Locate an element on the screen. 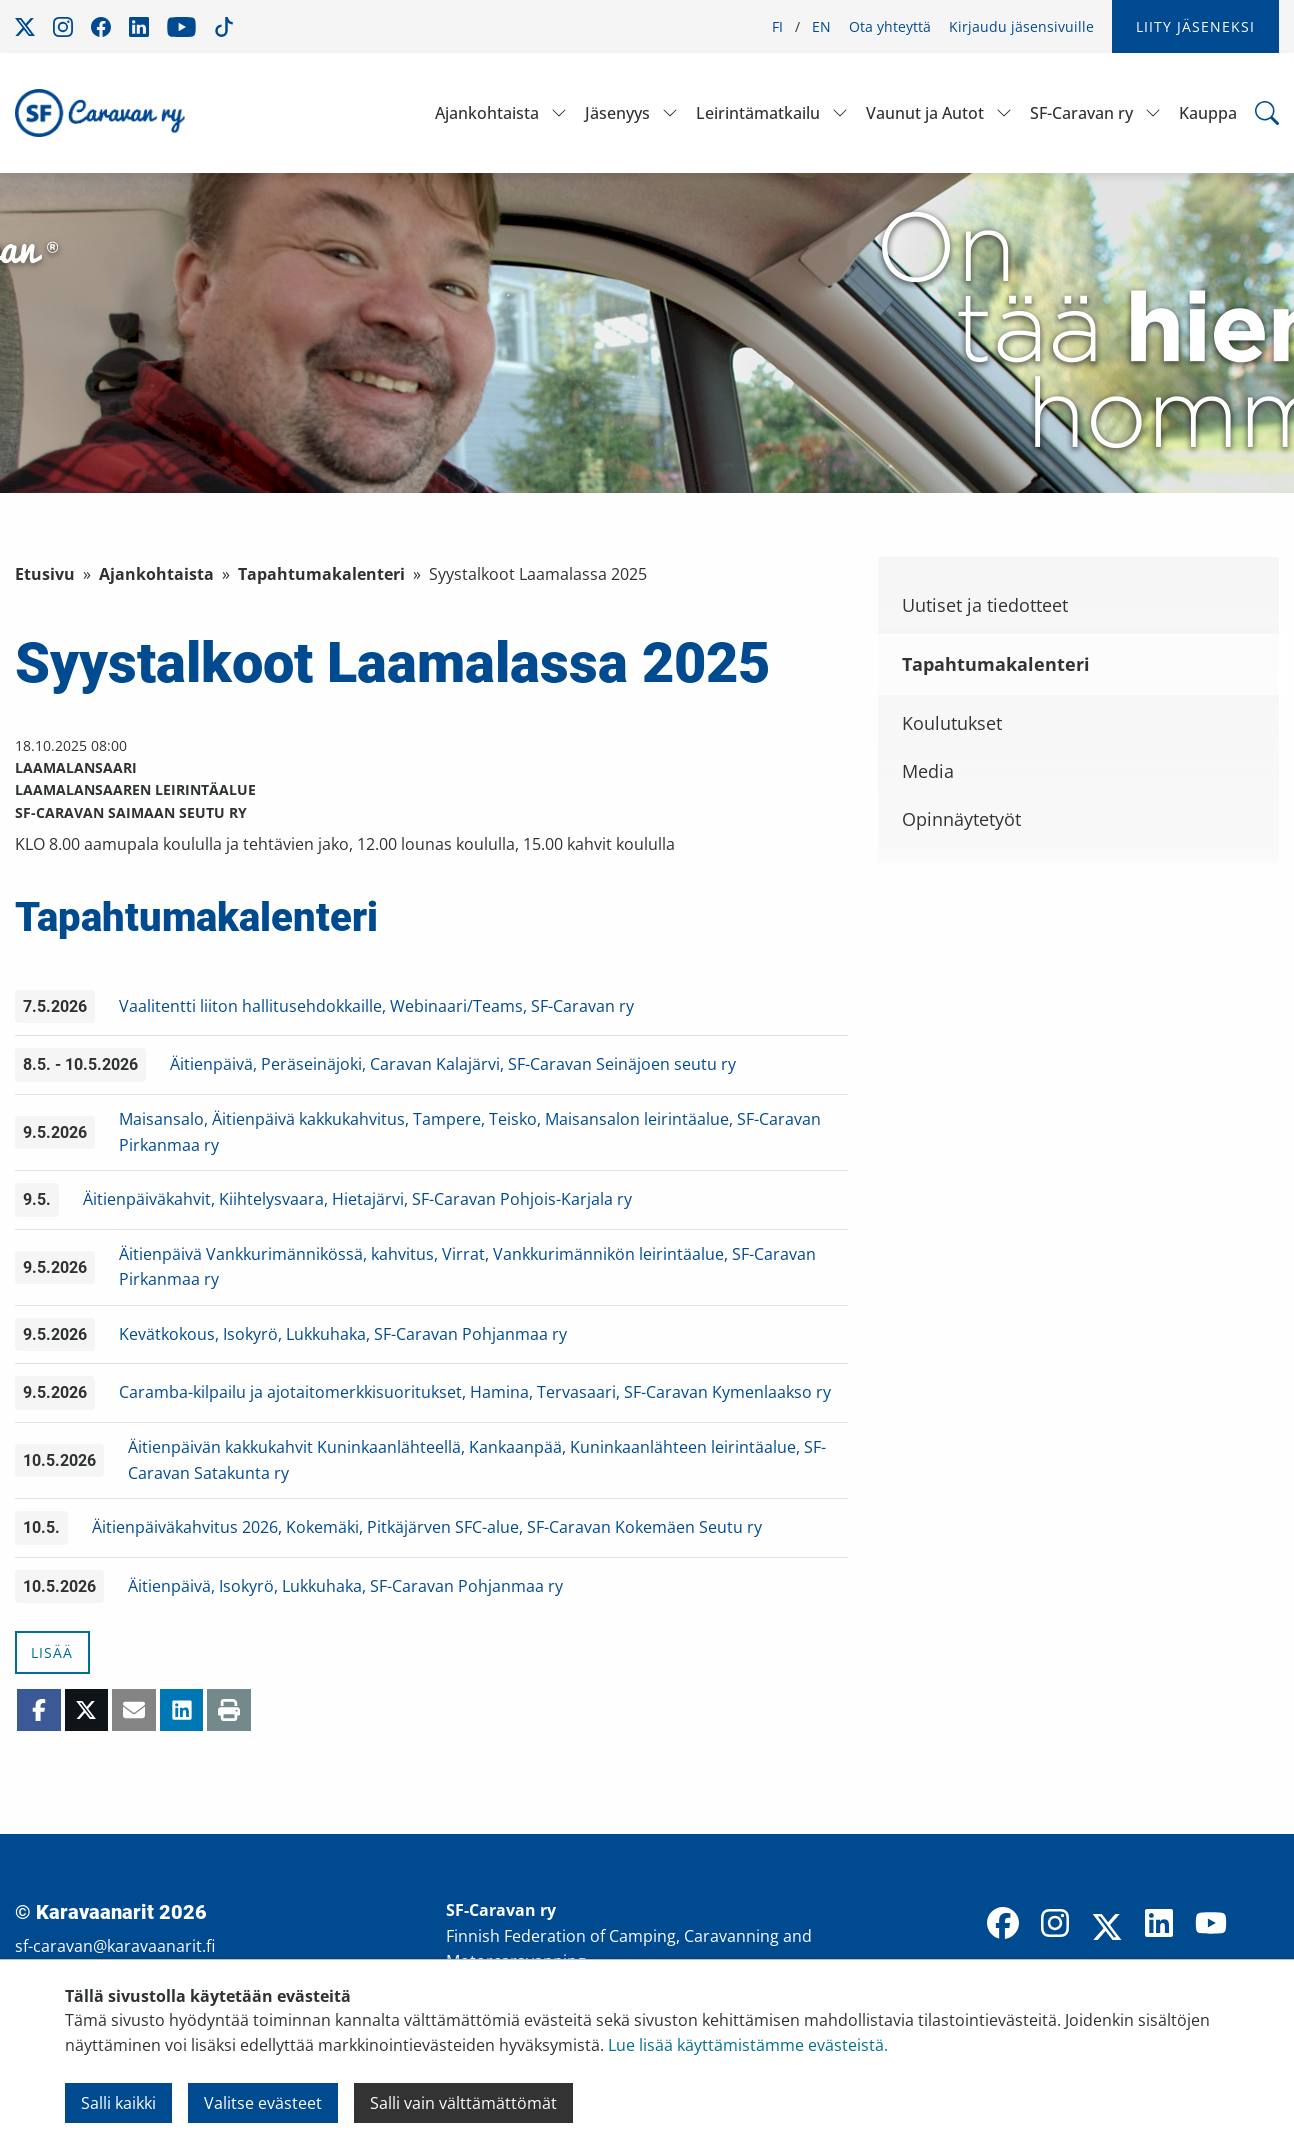 This screenshot has height=2147, width=1294. EN is located at coordinates (821, 26).